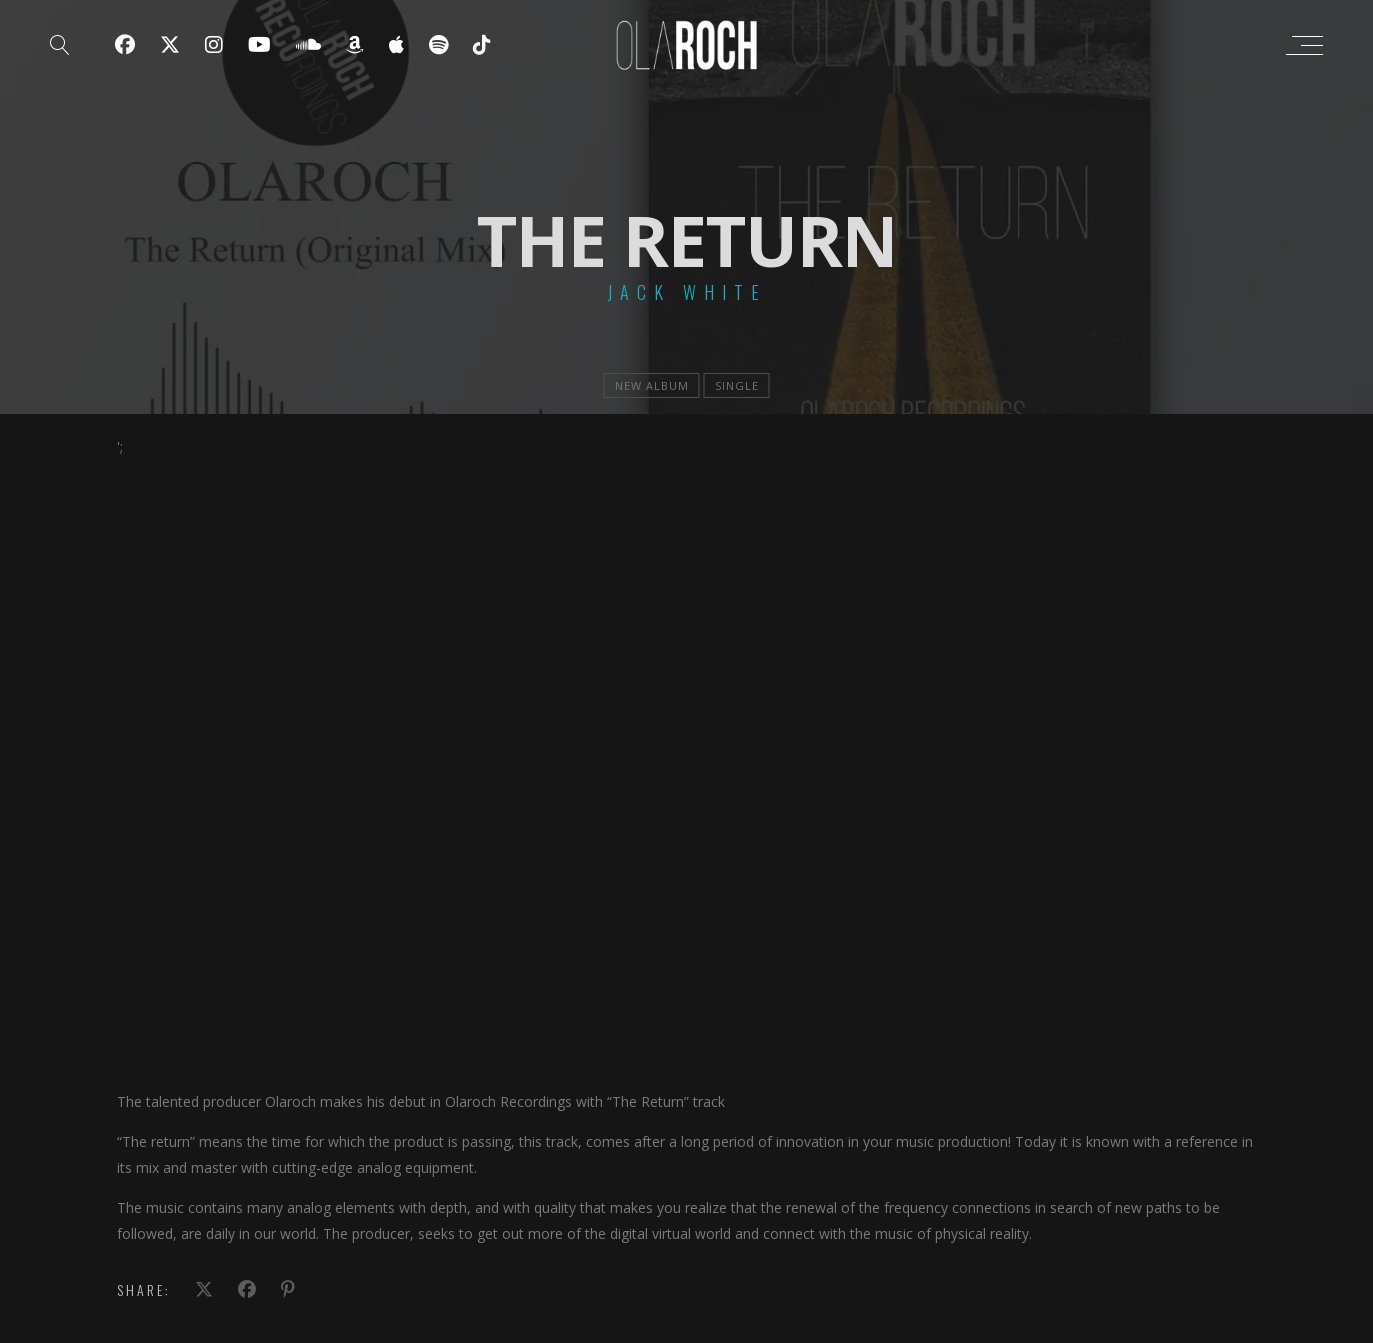 The width and height of the screenshot is (1373, 1343). Describe the element at coordinates (652, 385) in the screenshot. I see `new album` at that location.